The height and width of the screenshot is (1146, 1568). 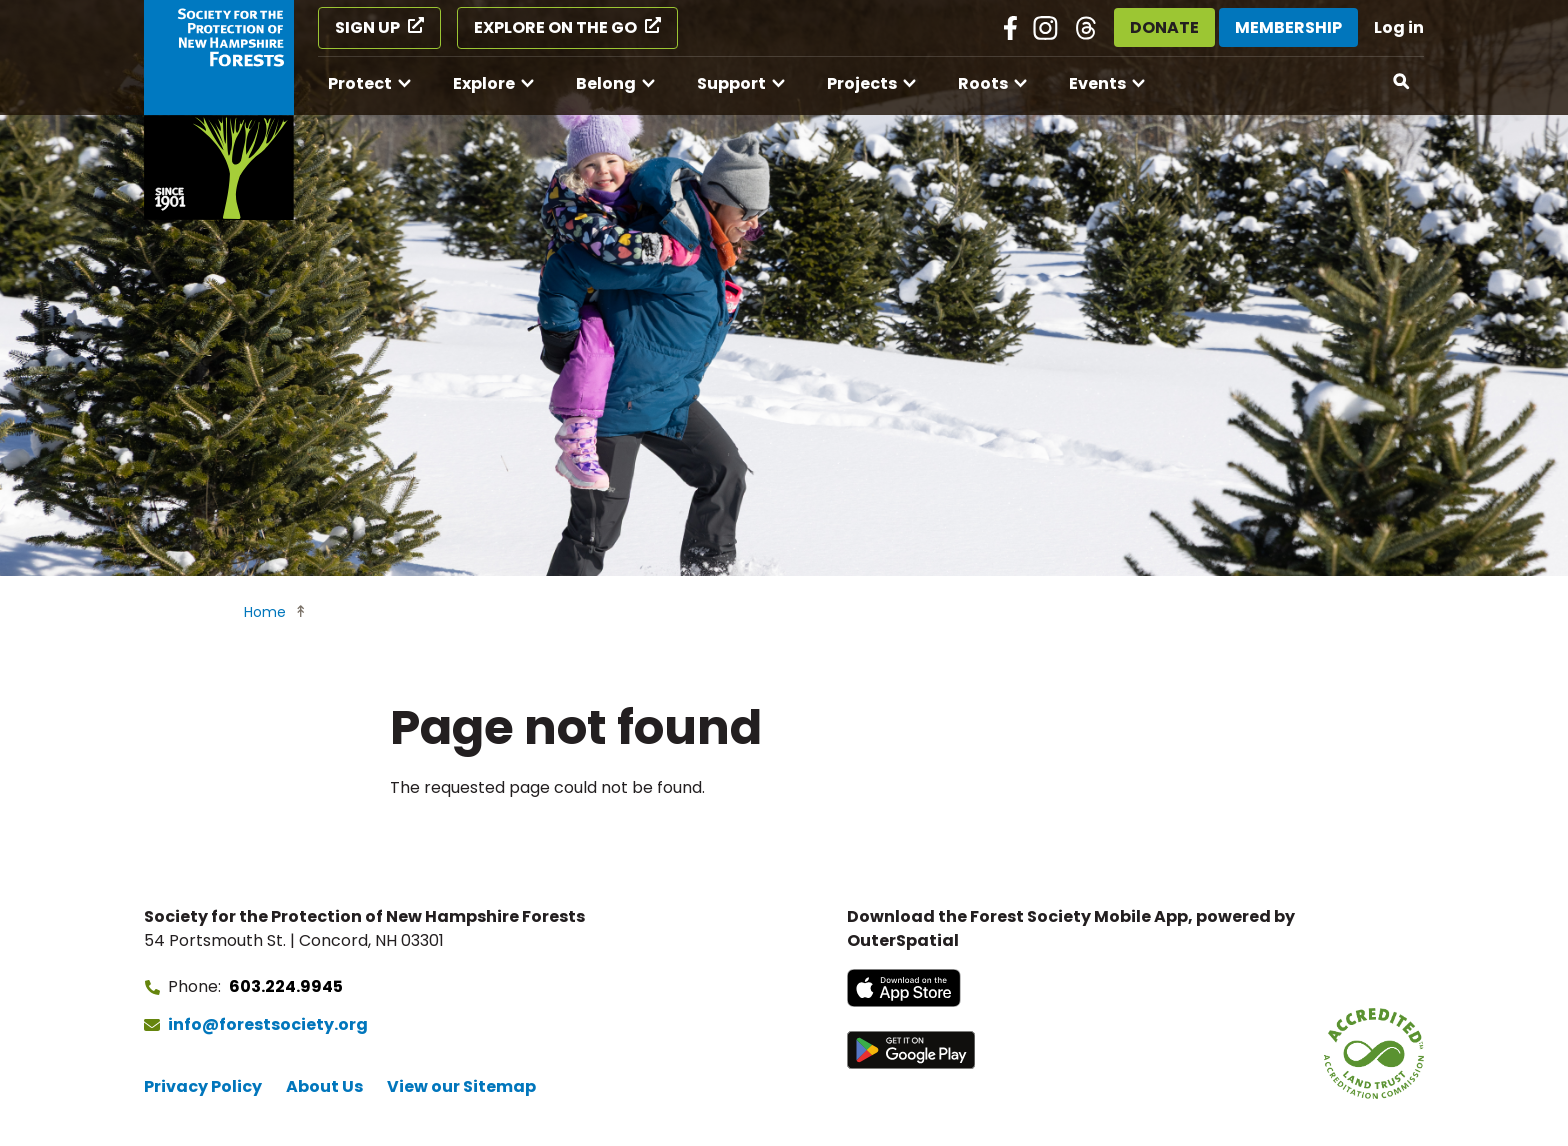 What do you see at coordinates (1399, 27) in the screenshot?
I see `Log in` at bounding box center [1399, 27].